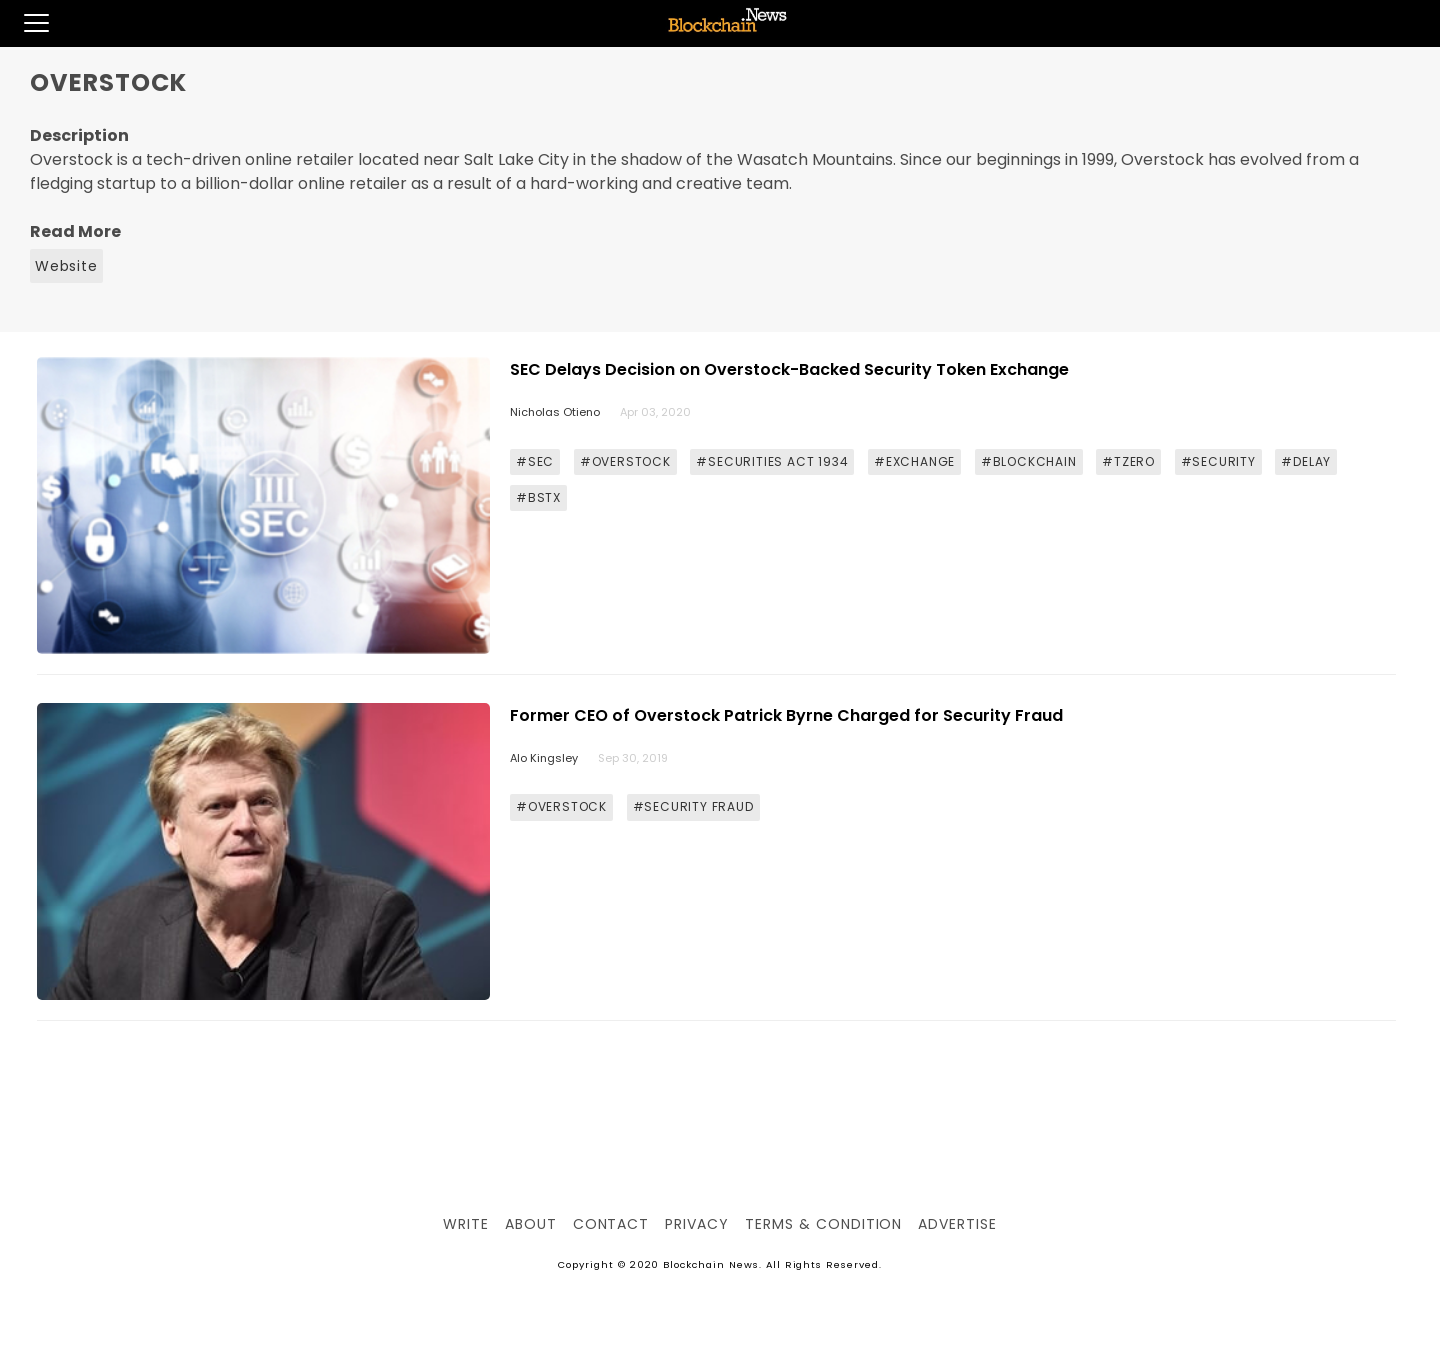  I want to click on #SECURITIES ACT 1934, so click(772, 461).